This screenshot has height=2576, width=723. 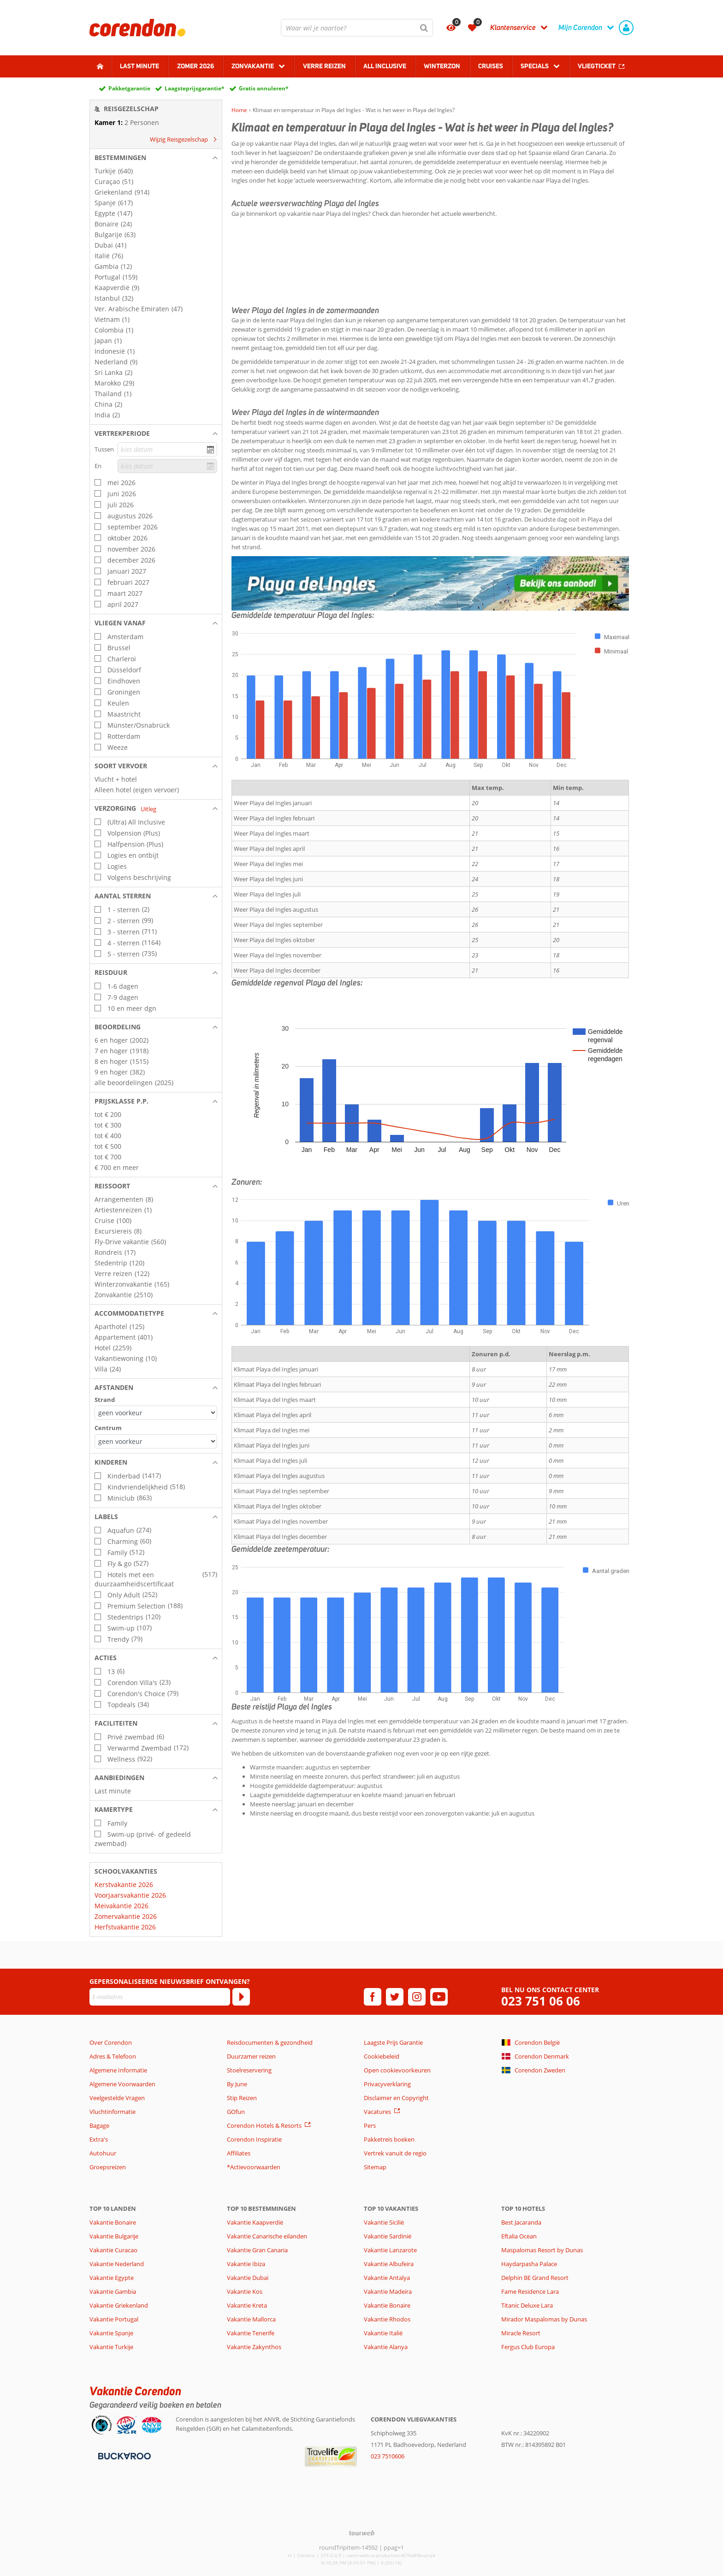 What do you see at coordinates (397, 2070) in the screenshot?
I see `Open cookievoorkeuren [button]` at bounding box center [397, 2070].